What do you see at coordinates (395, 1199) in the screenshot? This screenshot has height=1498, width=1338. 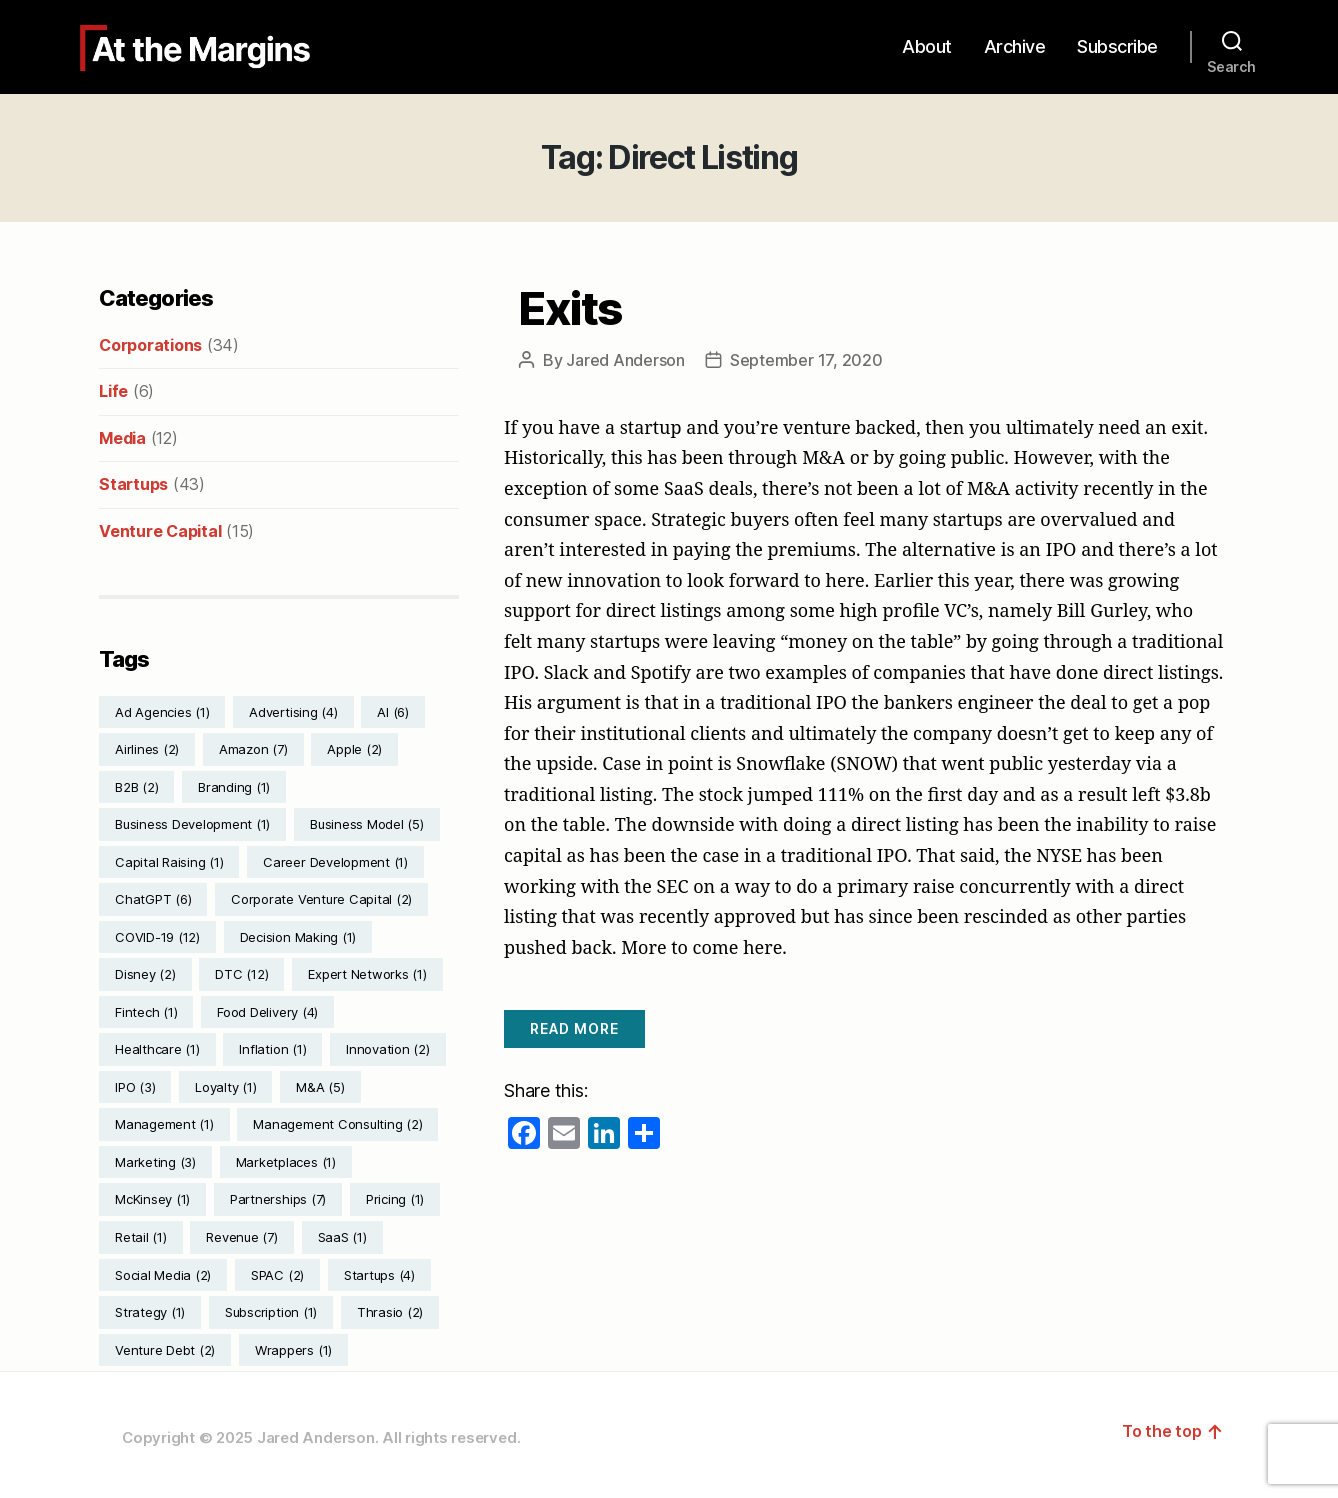 I see `Pricing [Pricing (1 item)]` at bounding box center [395, 1199].